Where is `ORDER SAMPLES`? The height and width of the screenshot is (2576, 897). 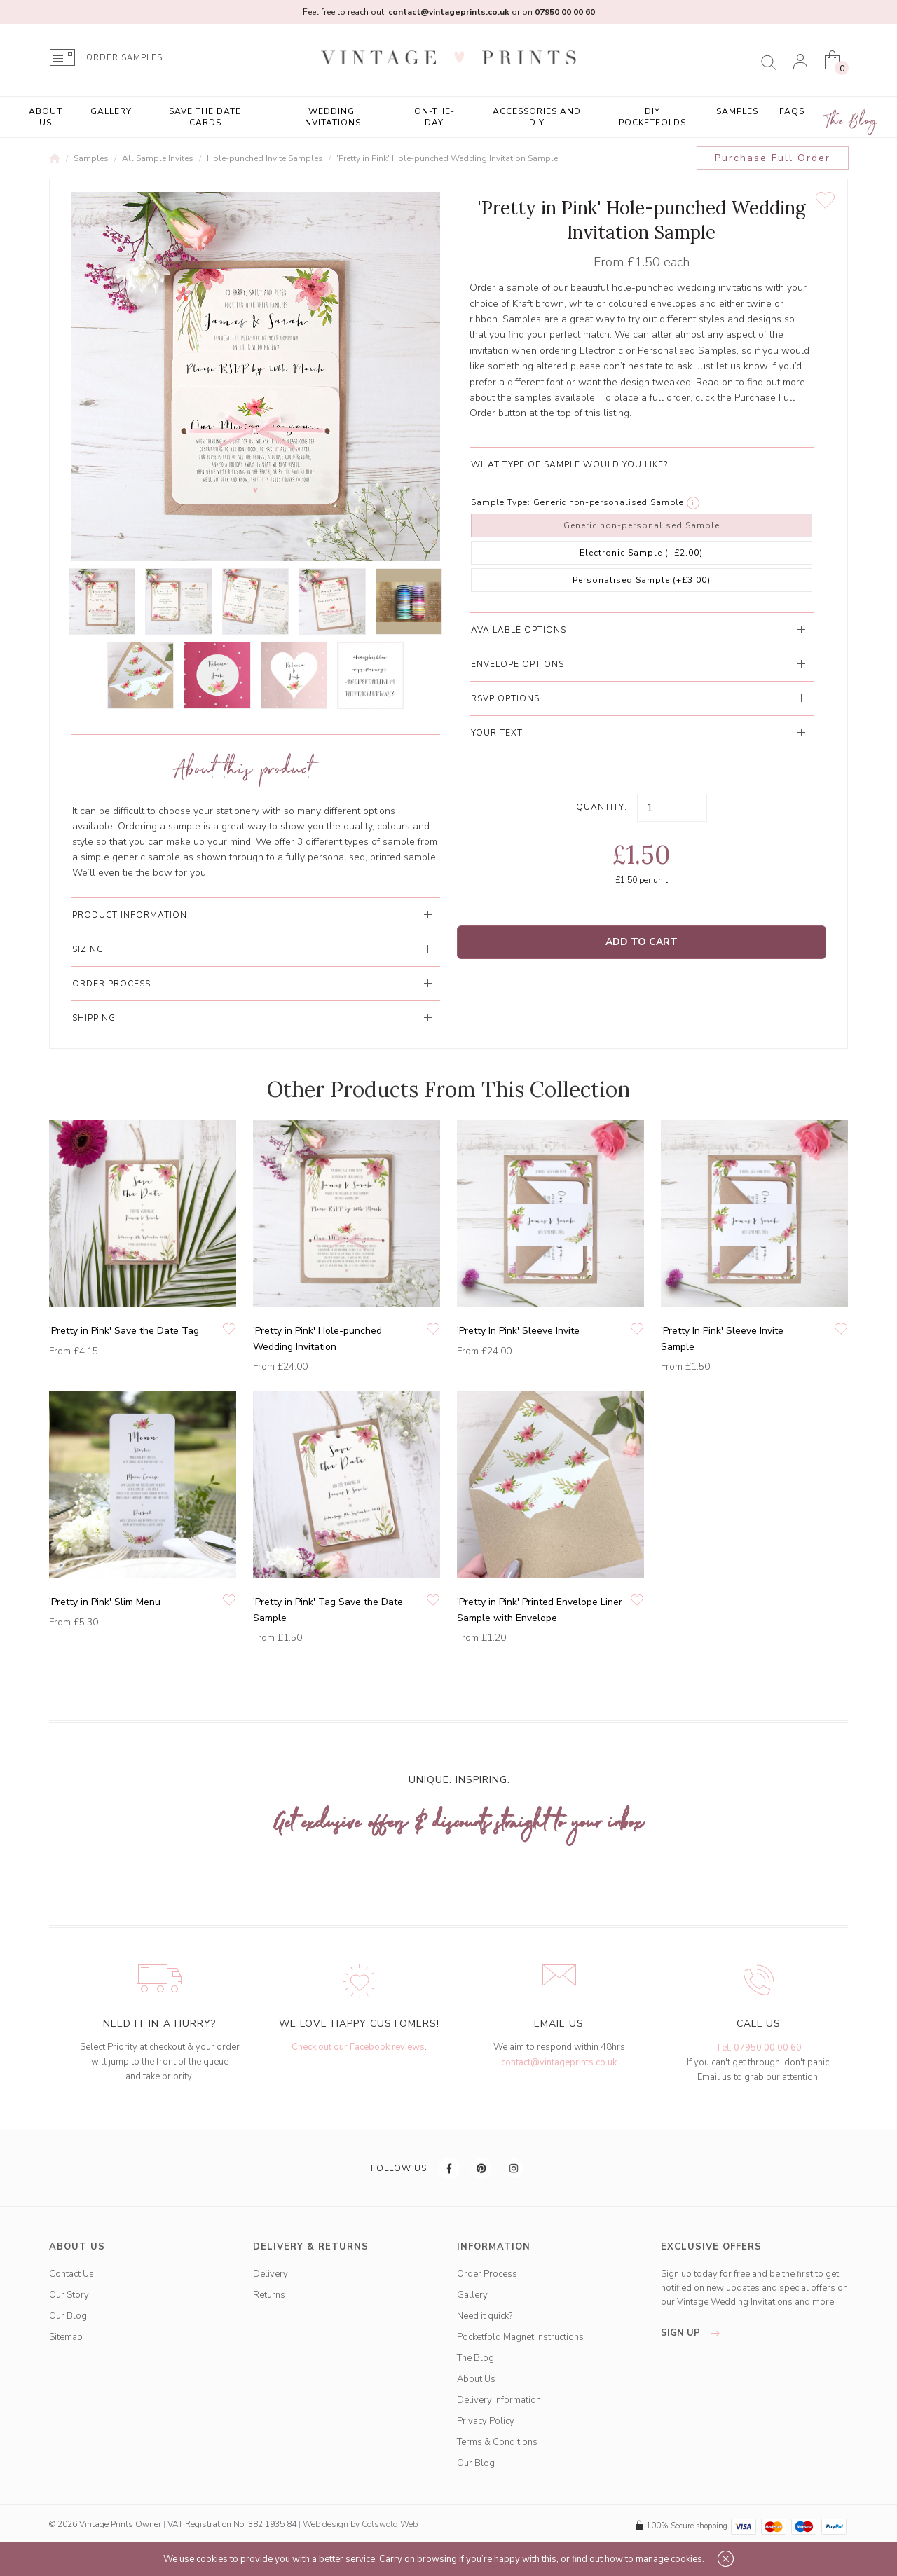
ORDER SAMPLES is located at coordinates (124, 58).